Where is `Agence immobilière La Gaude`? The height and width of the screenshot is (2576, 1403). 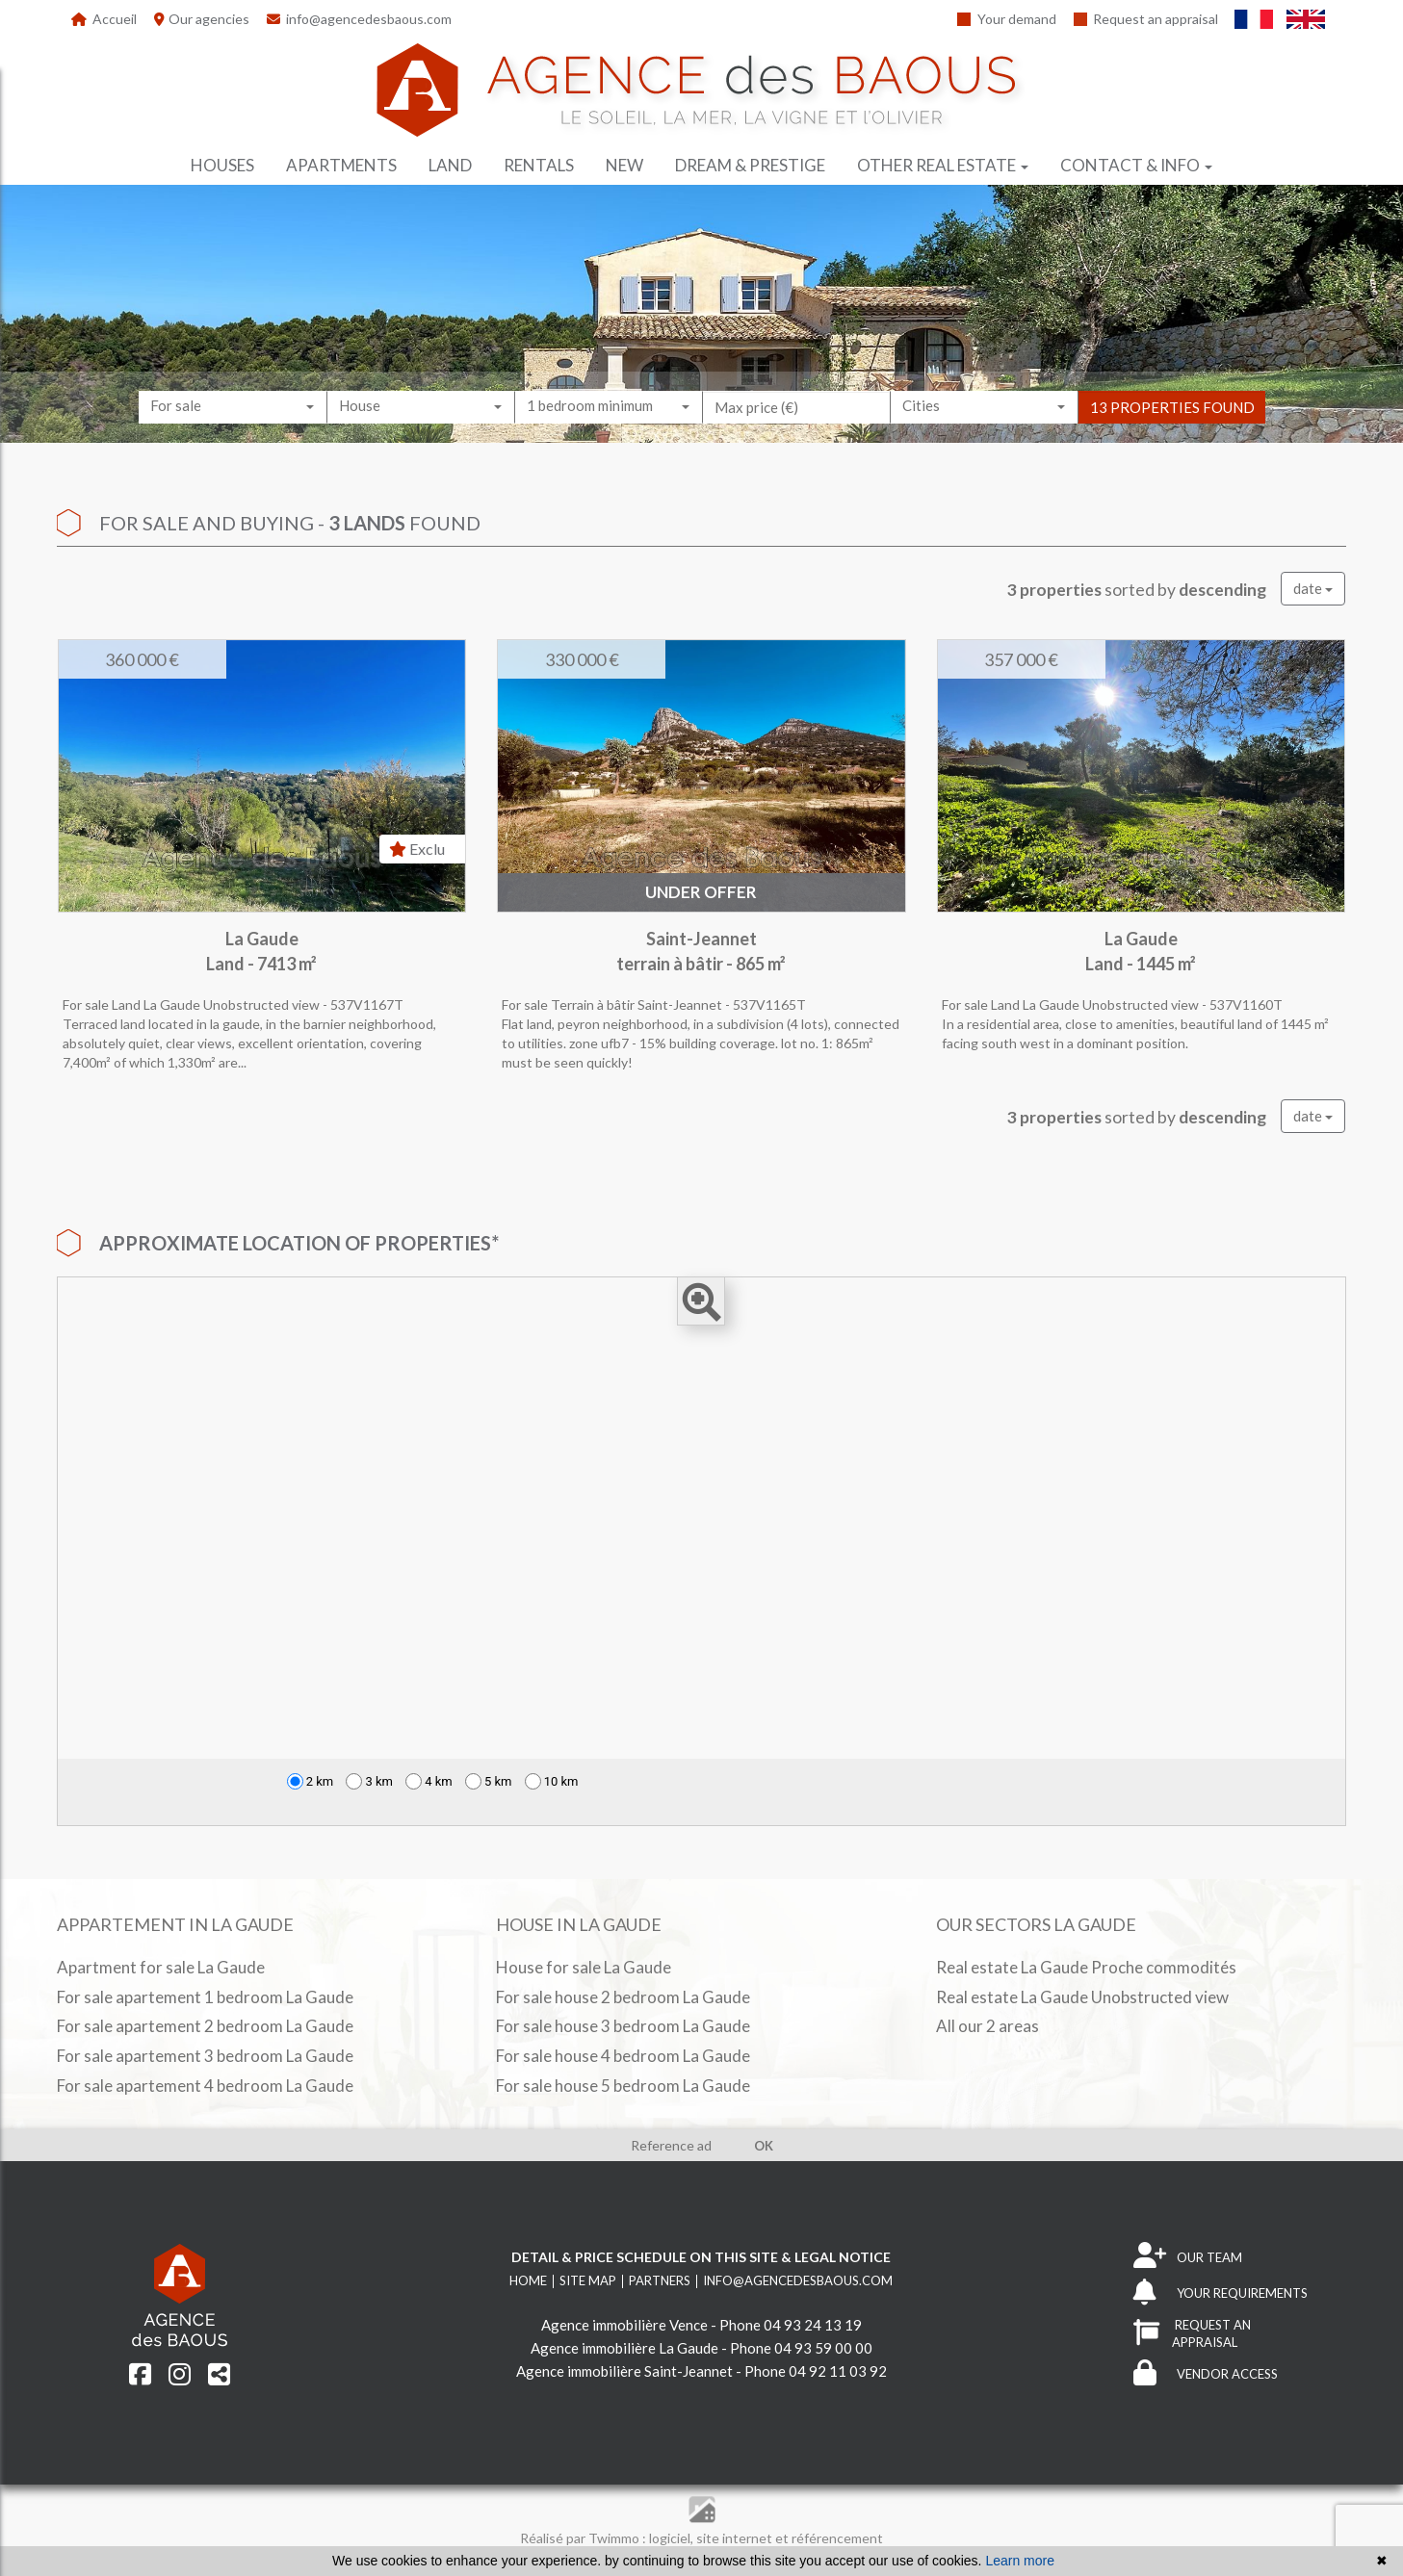 Agence immobilière La Gaude is located at coordinates (624, 2348).